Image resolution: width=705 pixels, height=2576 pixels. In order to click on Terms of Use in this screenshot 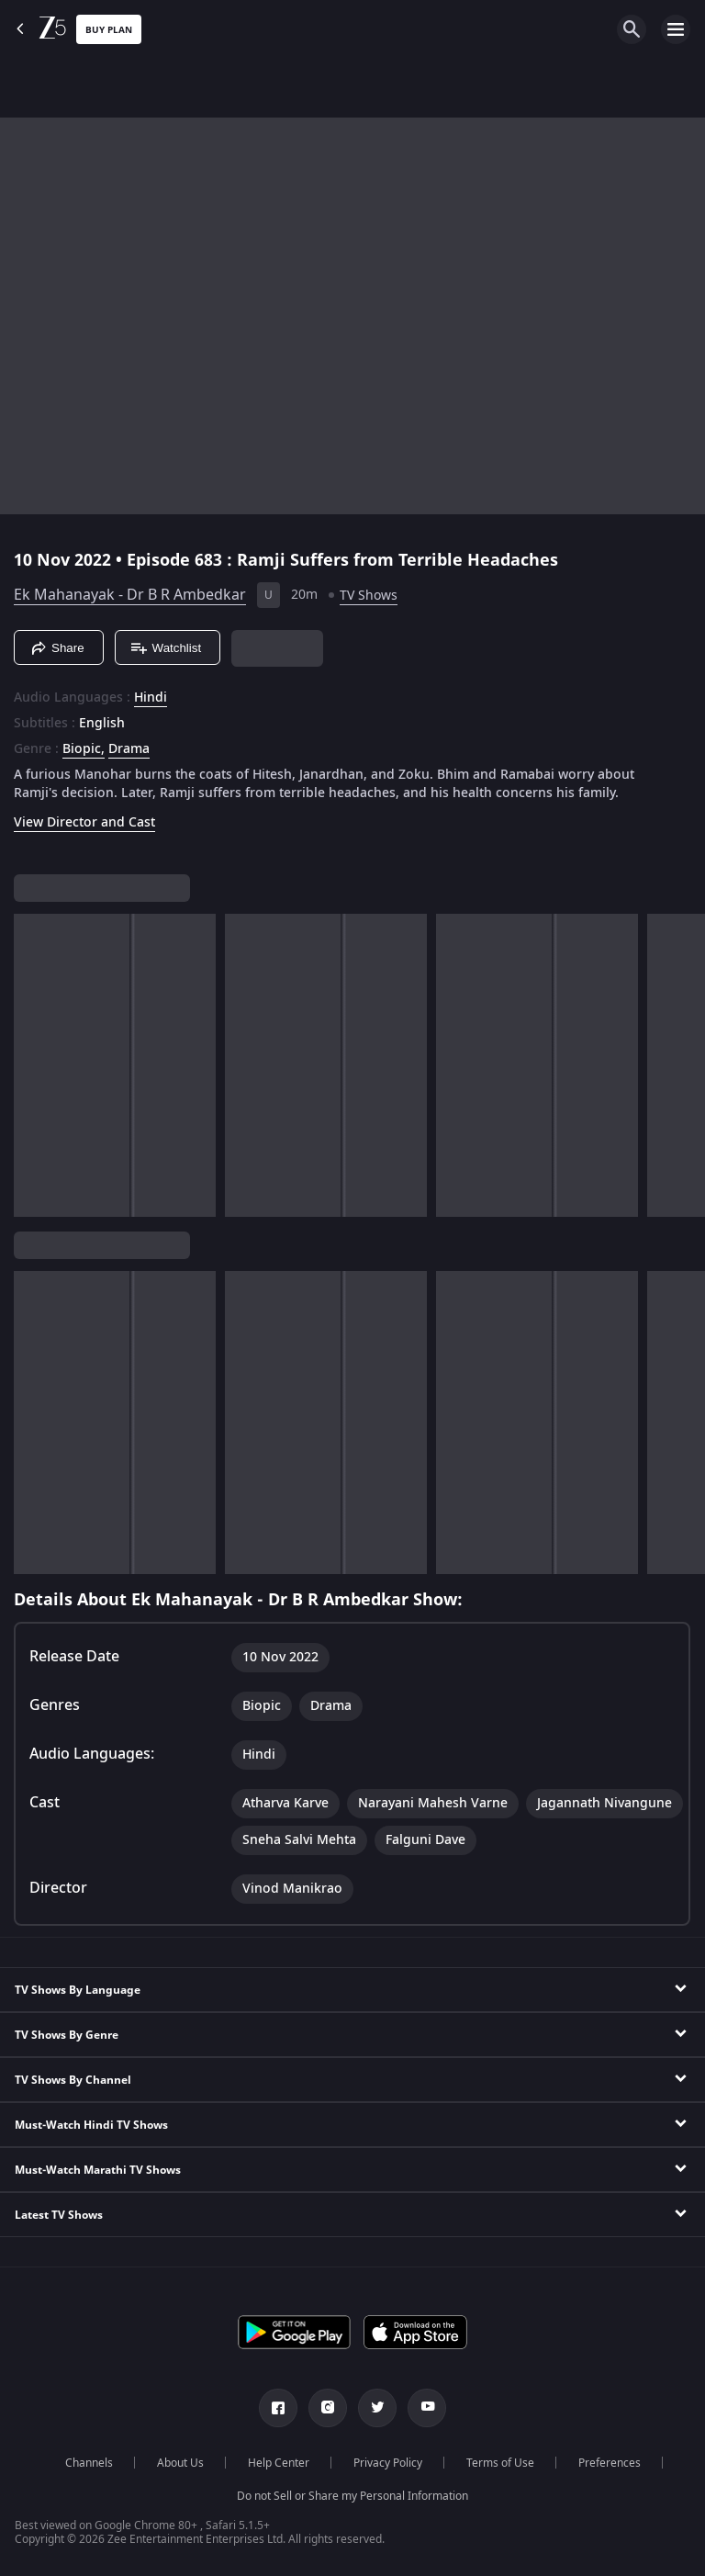, I will do `click(500, 2463)`.